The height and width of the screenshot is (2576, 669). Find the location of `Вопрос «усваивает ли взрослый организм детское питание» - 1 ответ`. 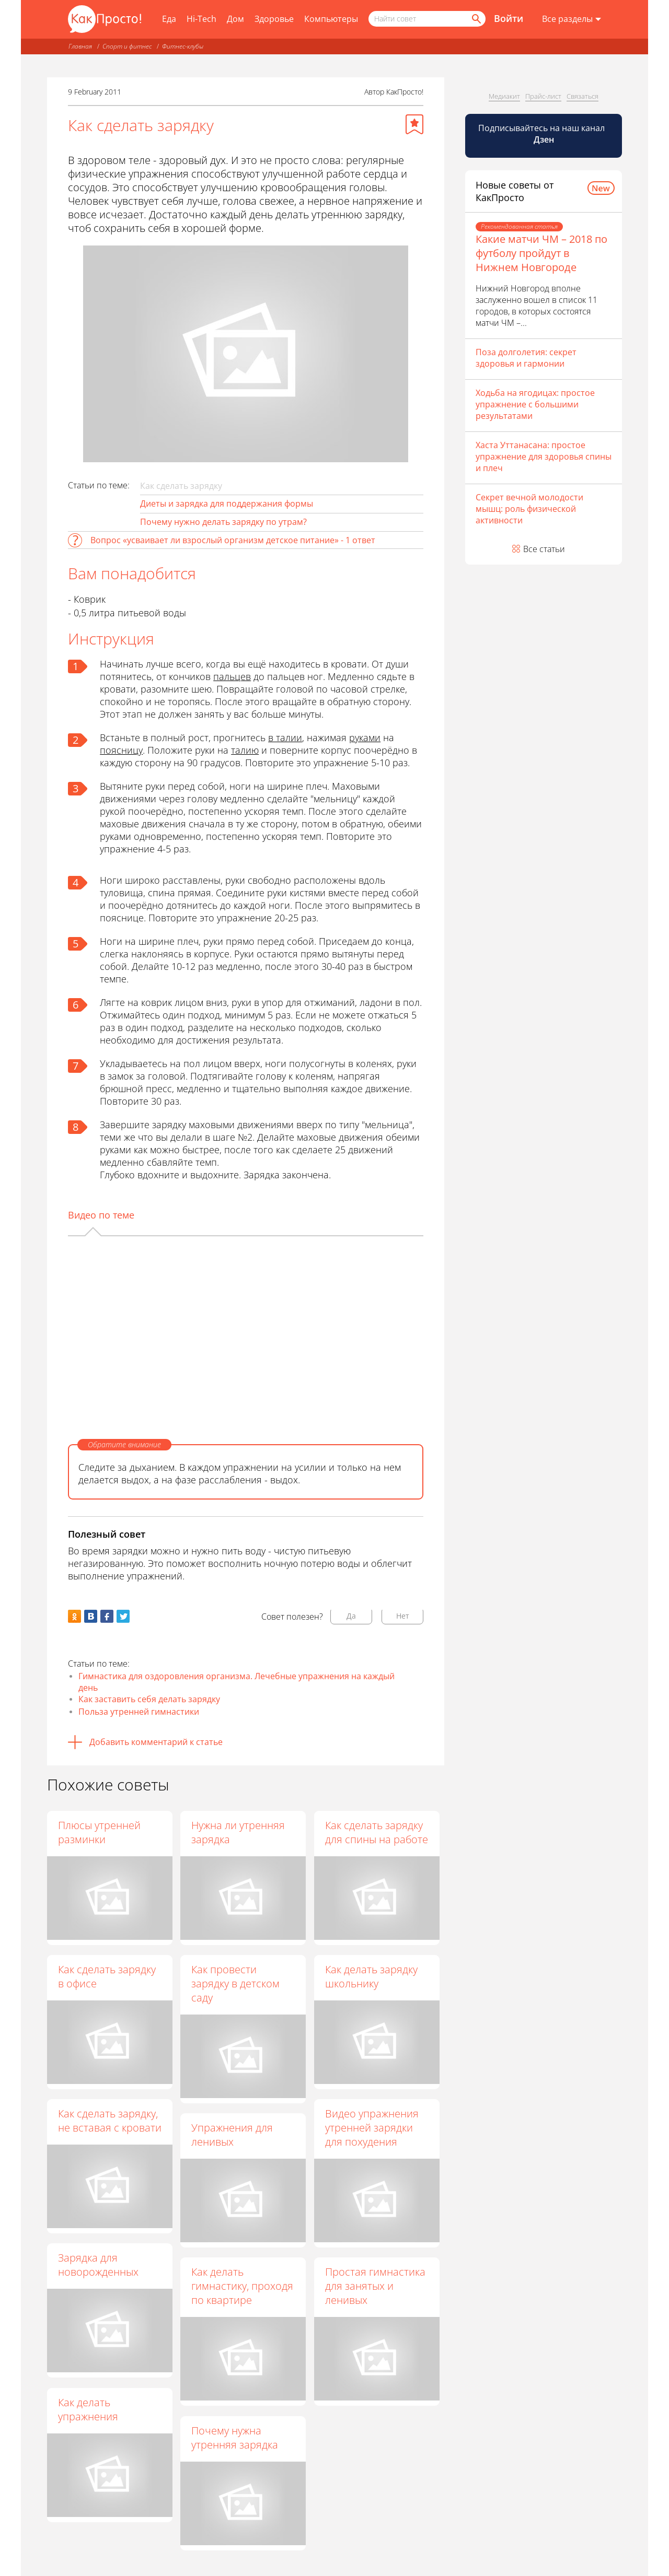

Вопрос «усваивает ли взрослый организм детское питание» - 1 ответ is located at coordinates (232, 540).